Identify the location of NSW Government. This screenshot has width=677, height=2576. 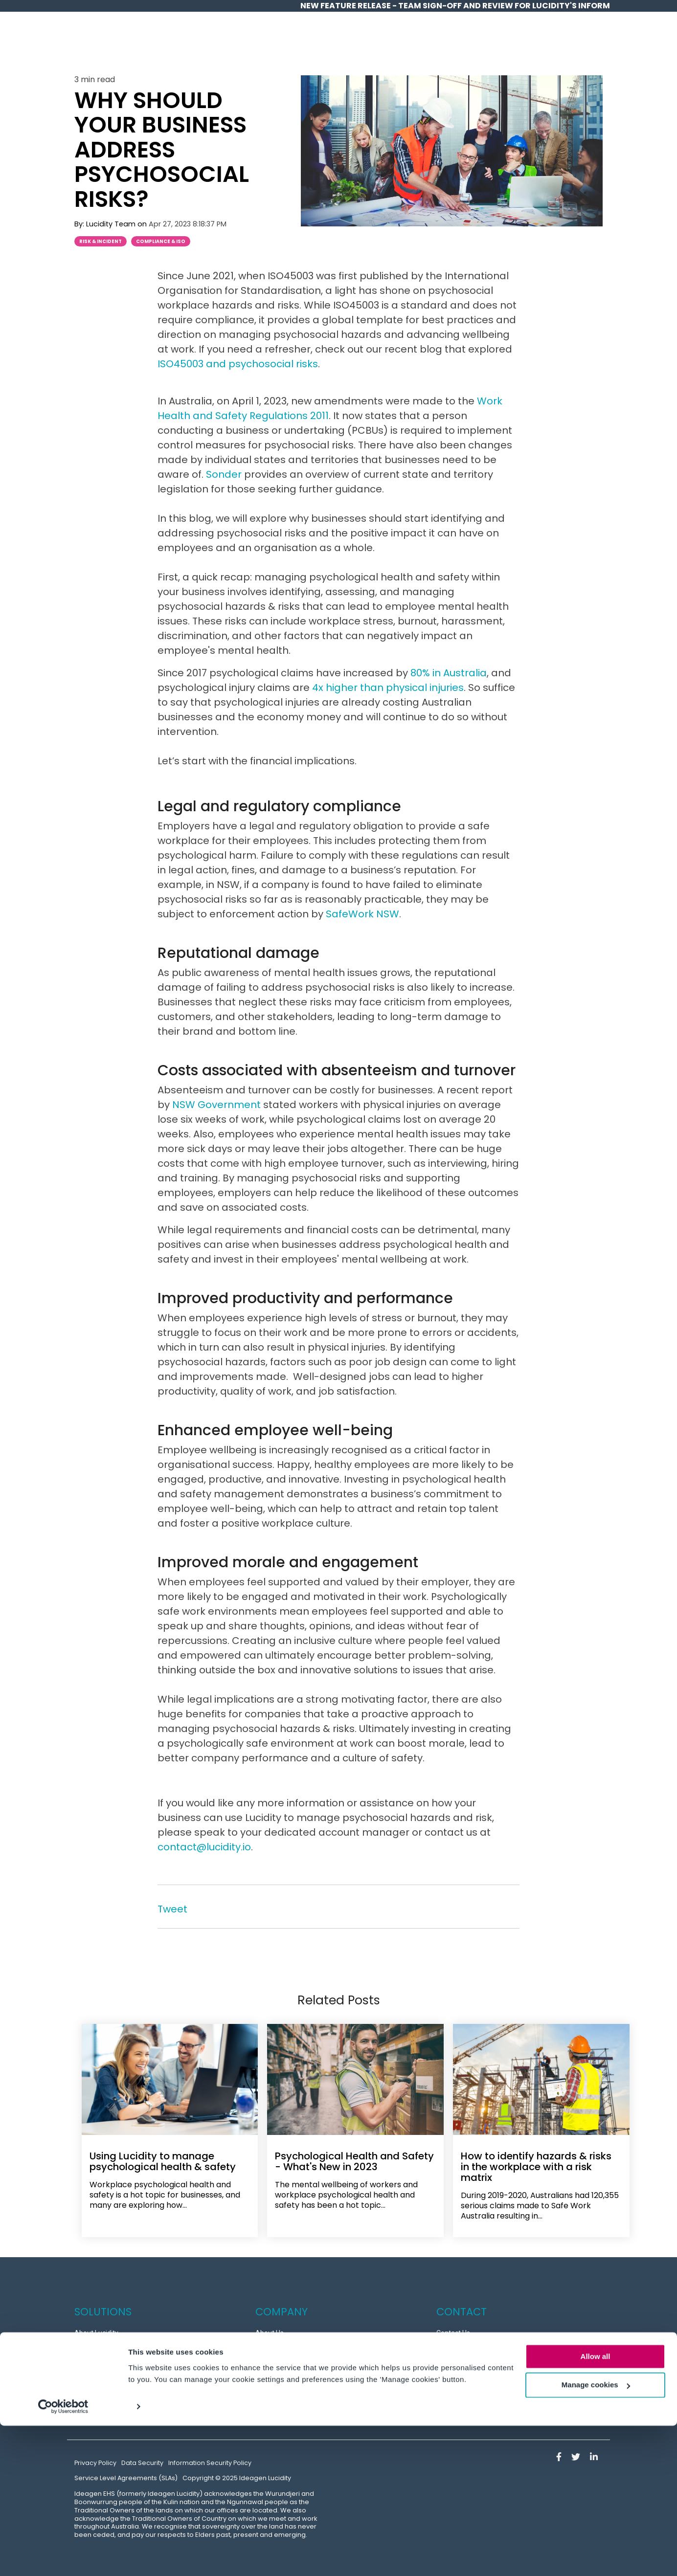
(216, 1104).